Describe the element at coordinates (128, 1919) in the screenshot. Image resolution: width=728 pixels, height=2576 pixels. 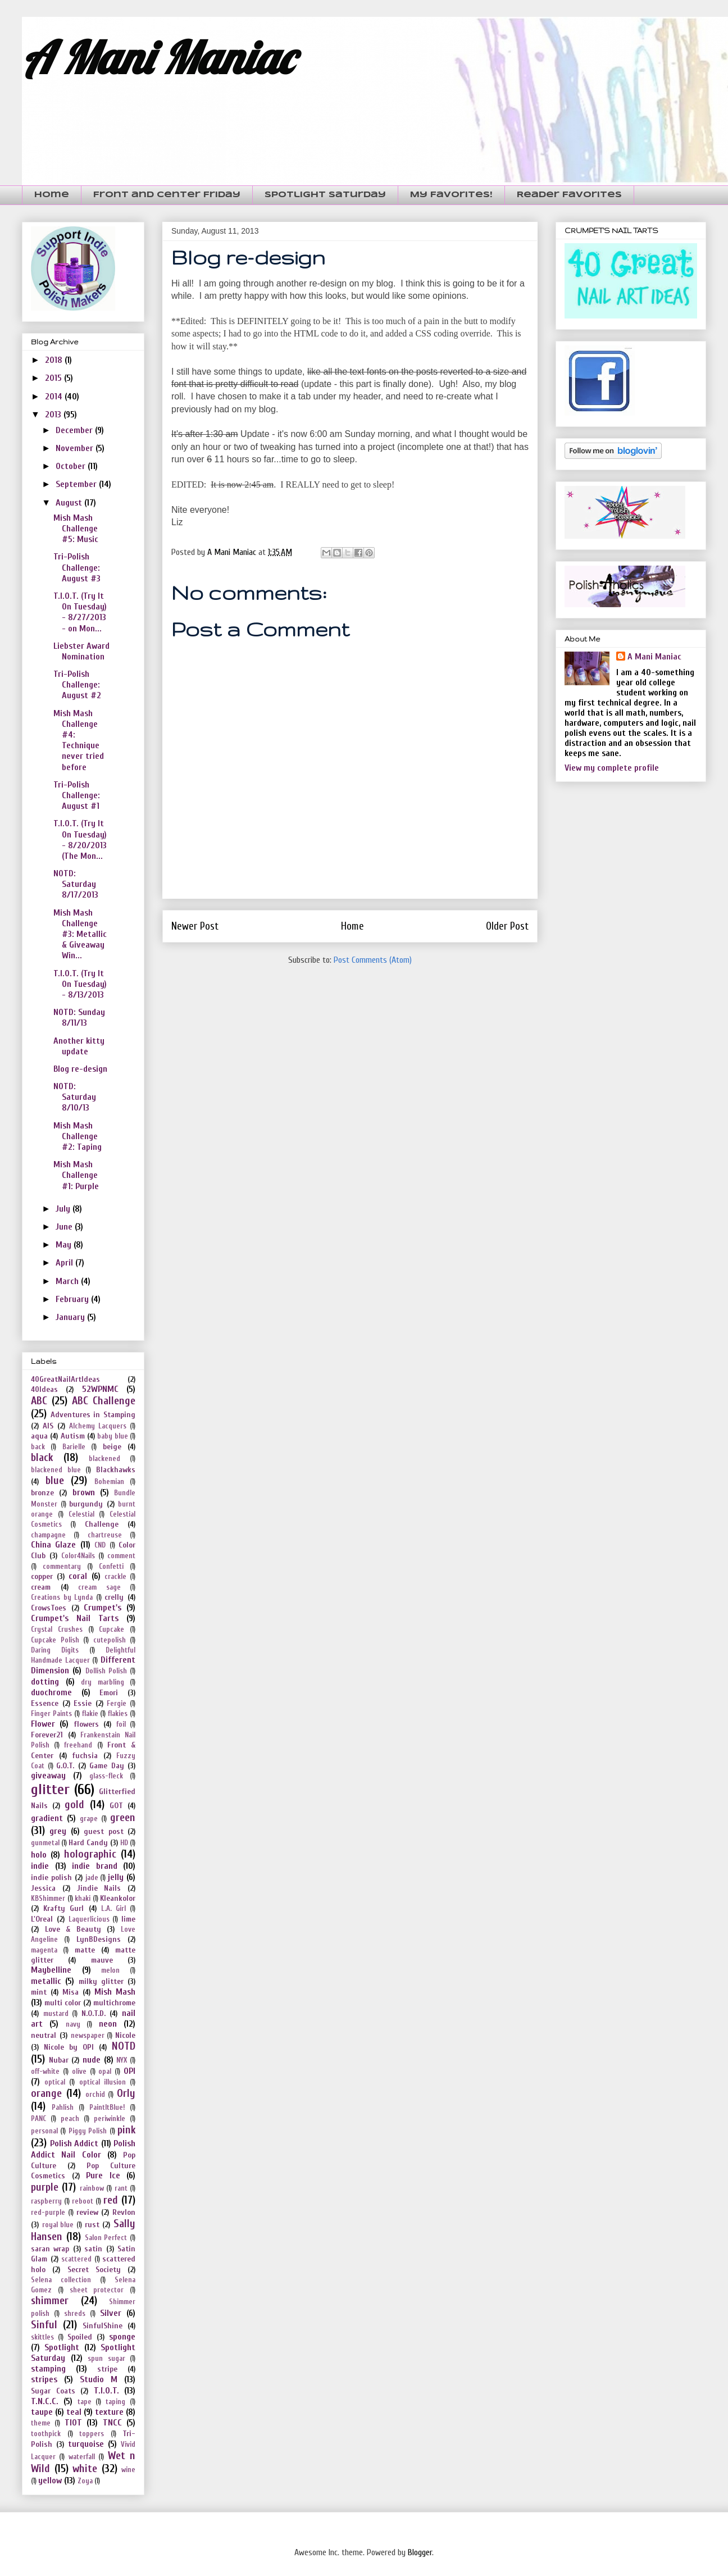
I see `lime` at that location.